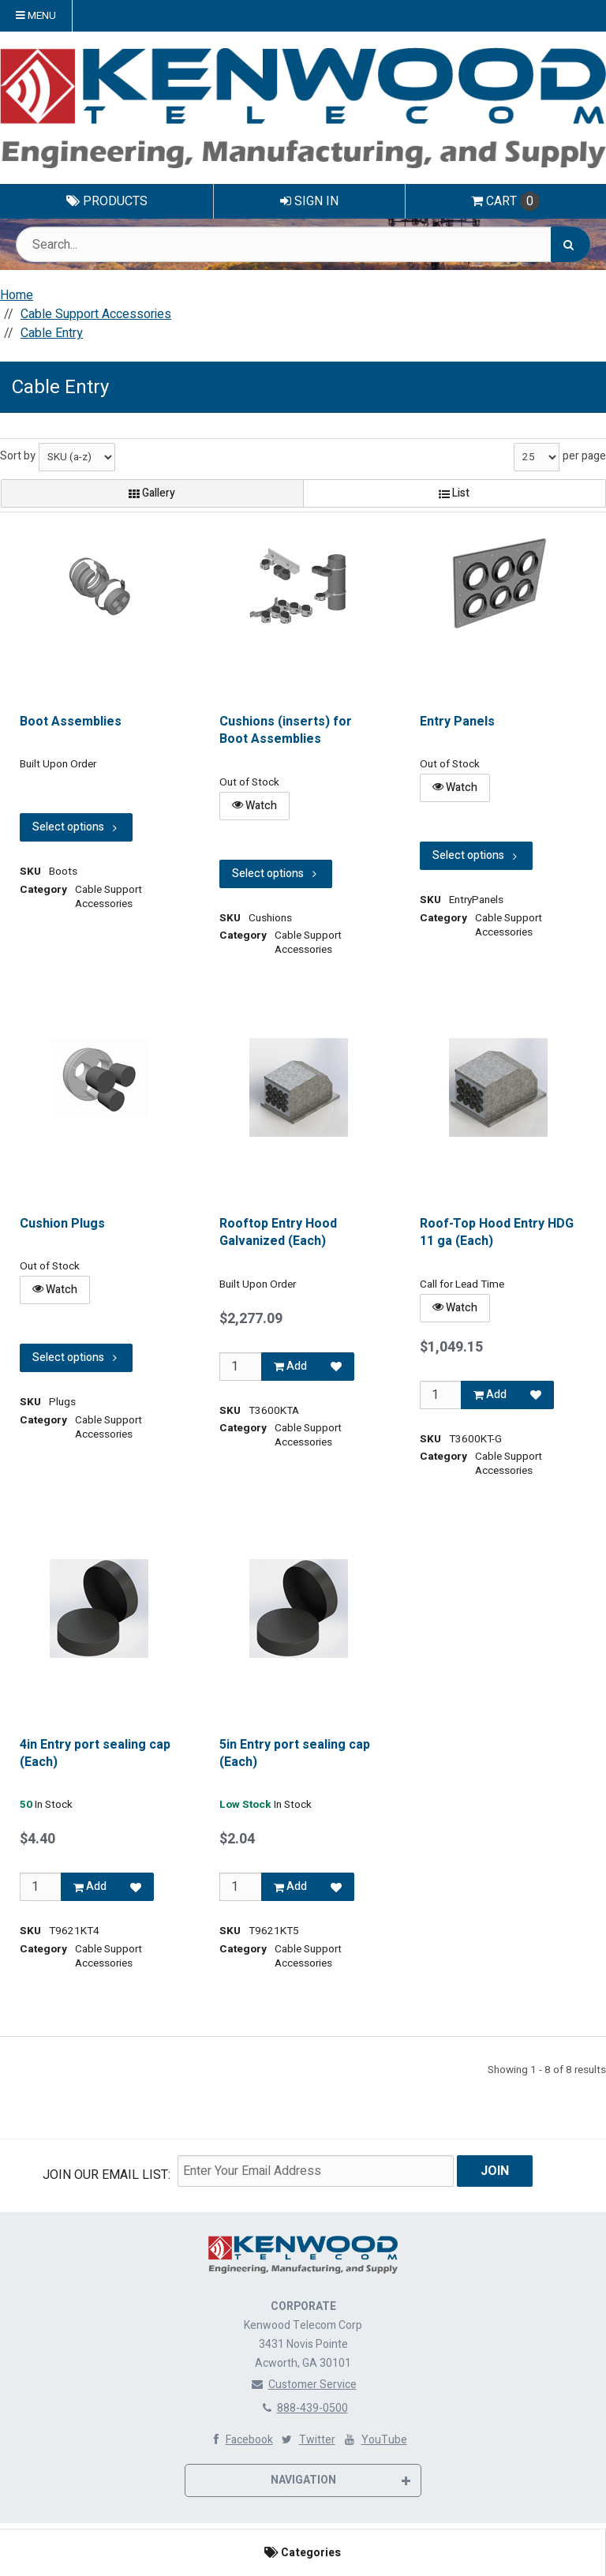 The width and height of the screenshot is (606, 2576). What do you see at coordinates (278, 1233) in the screenshot?
I see `Rooftop Entry Hood Galvanized (Each)` at bounding box center [278, 1233].